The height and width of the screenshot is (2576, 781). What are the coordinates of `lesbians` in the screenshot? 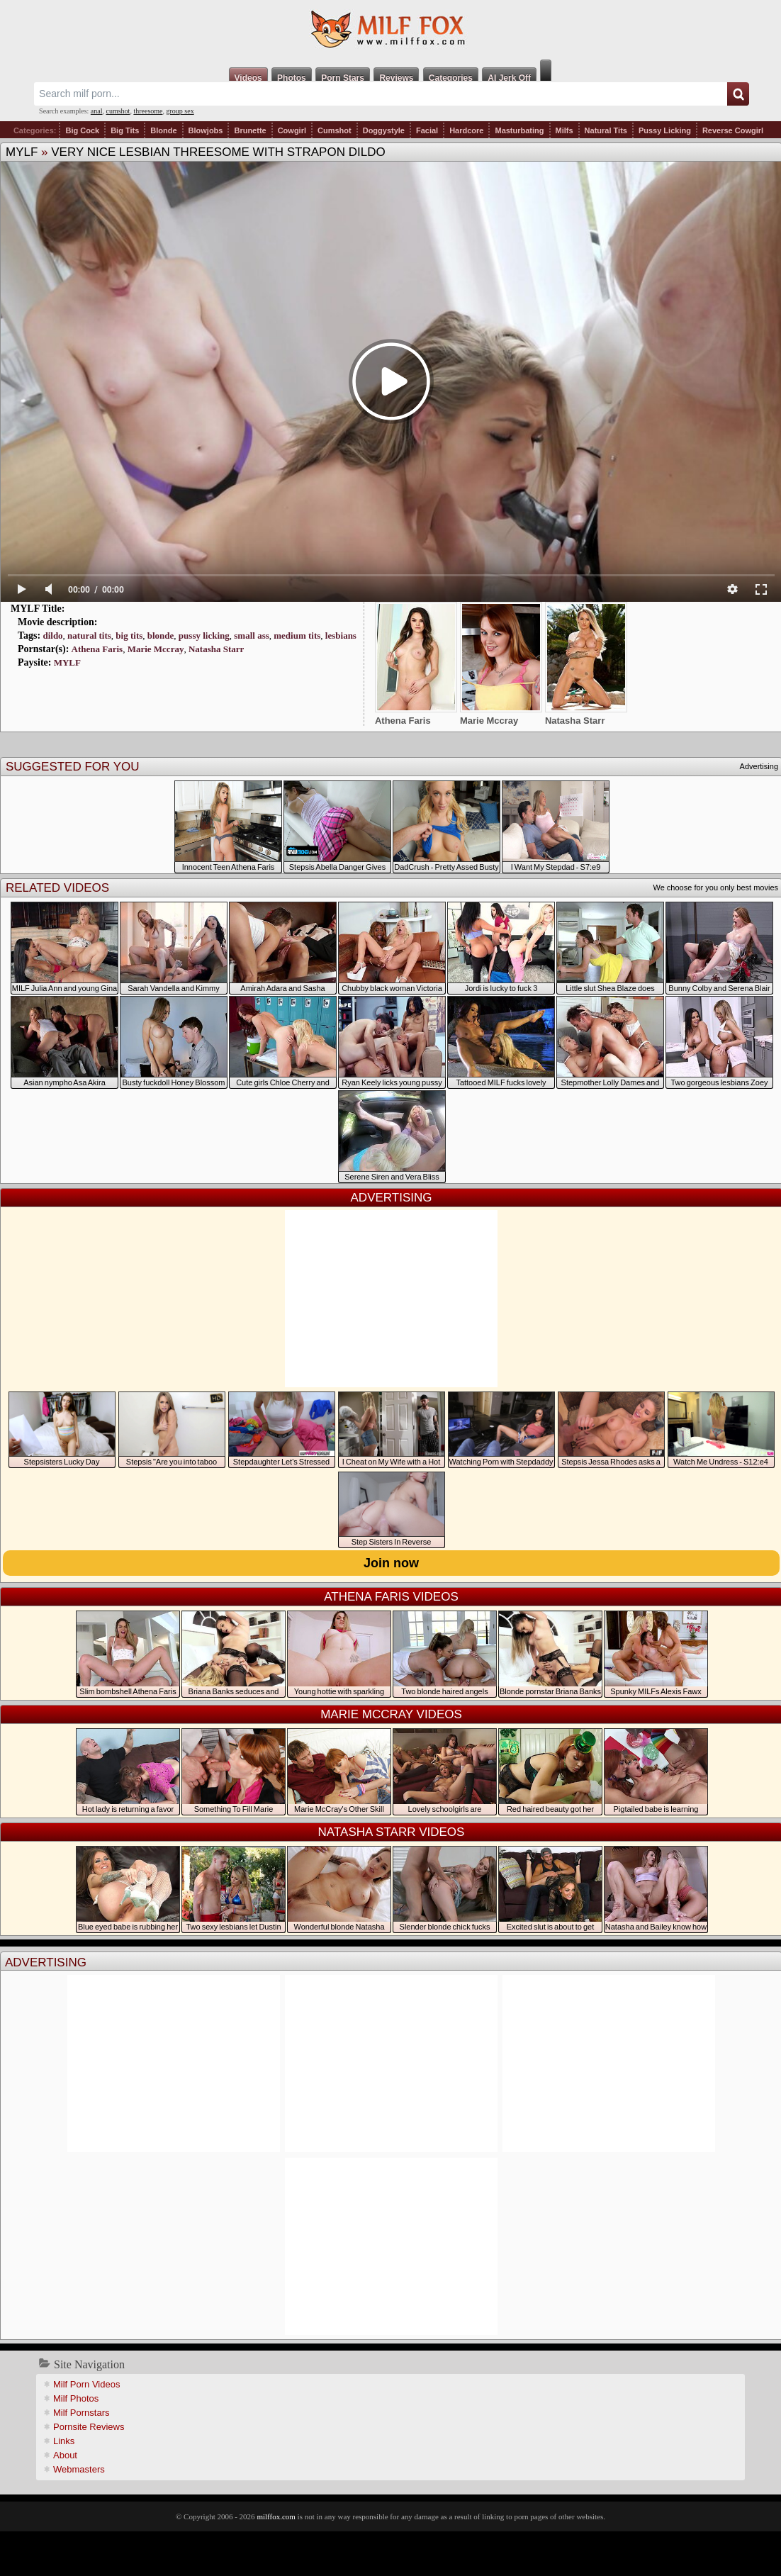 It's located at (340, 635).